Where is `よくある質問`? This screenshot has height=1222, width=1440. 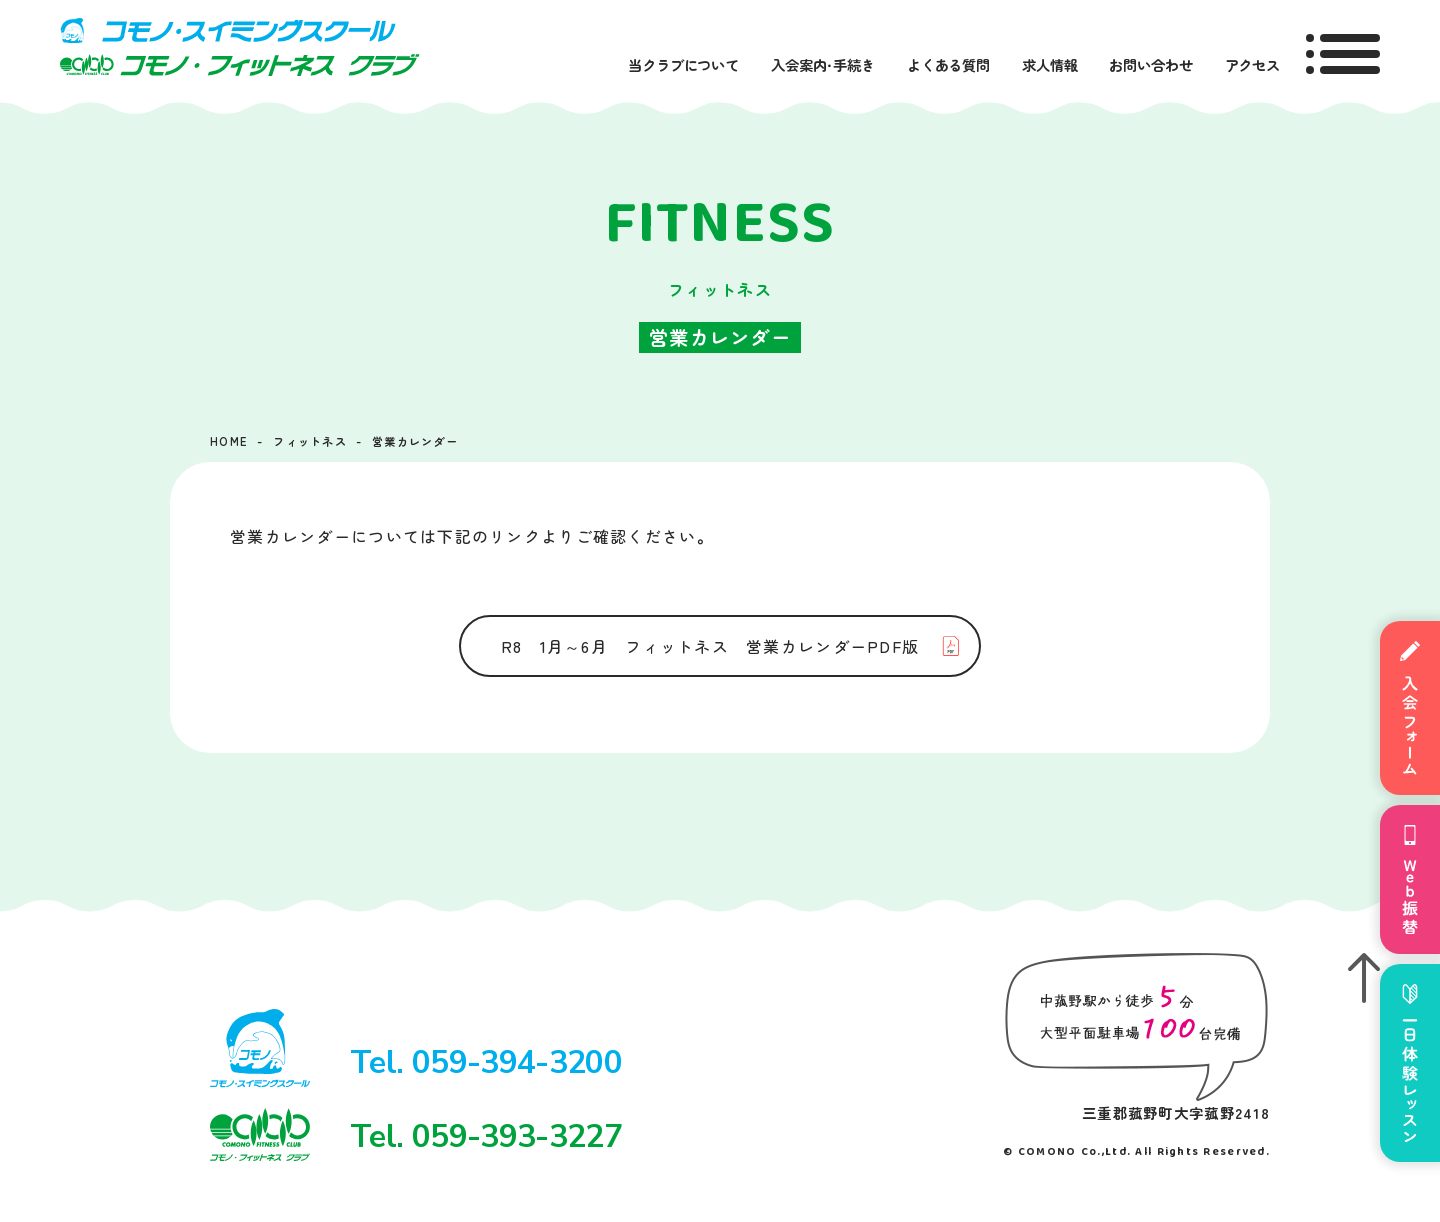
よくある質問 is located at coordinates (948, 64).